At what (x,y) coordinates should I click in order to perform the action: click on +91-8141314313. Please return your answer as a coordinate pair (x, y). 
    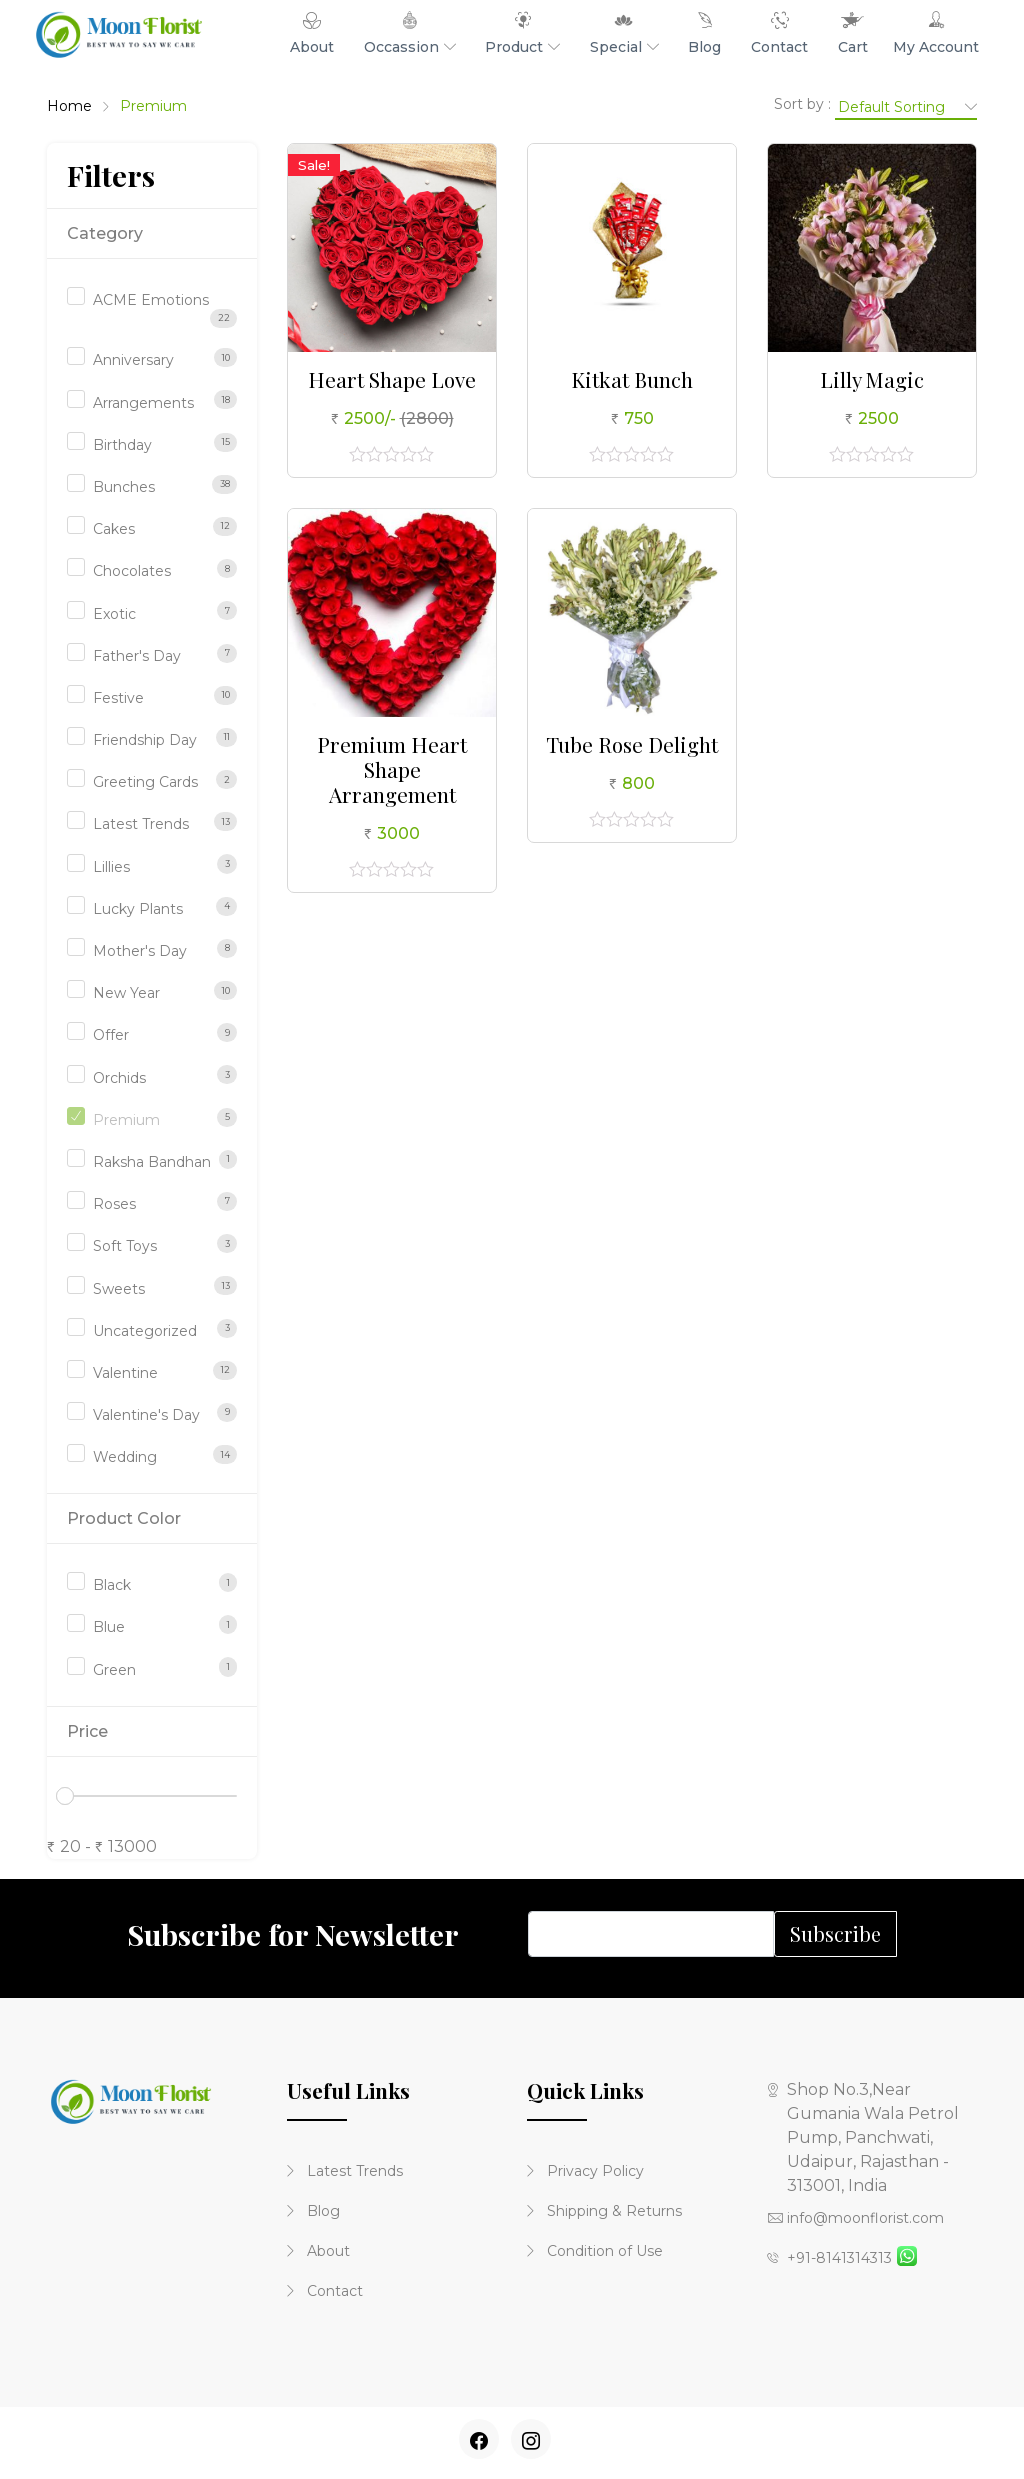
    Looking at the image, I should click on (829, 2258).